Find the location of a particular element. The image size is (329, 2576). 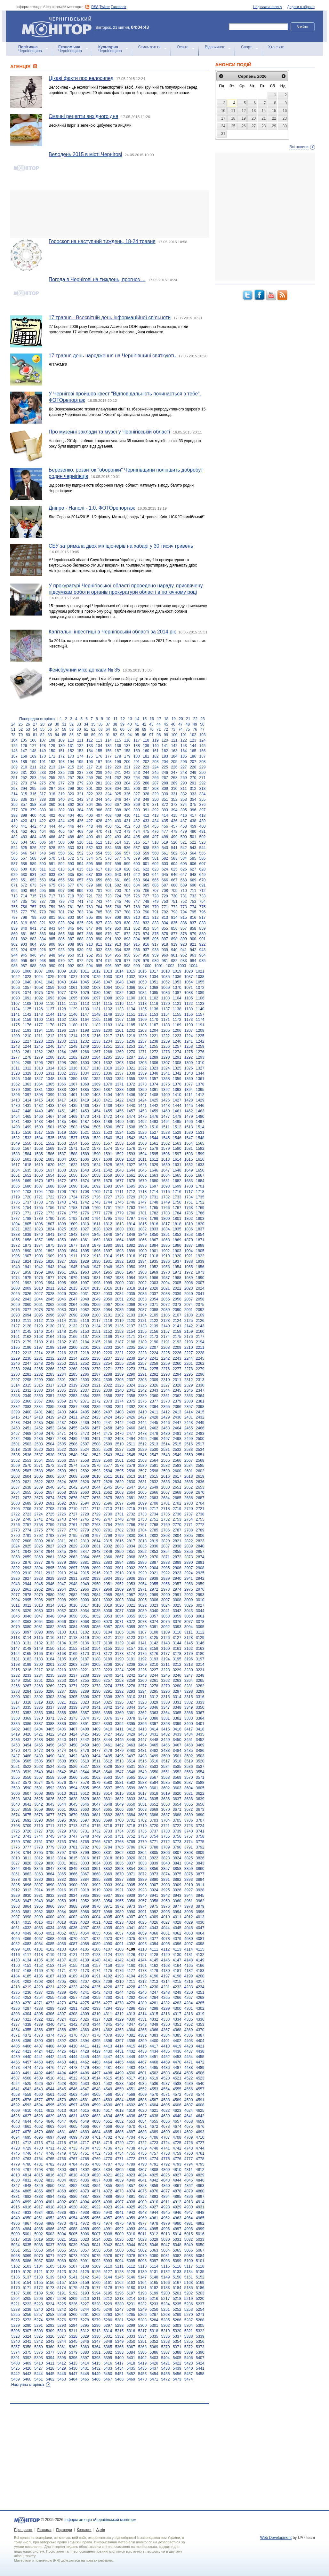

2597 is located at coordinates (142, 1471).